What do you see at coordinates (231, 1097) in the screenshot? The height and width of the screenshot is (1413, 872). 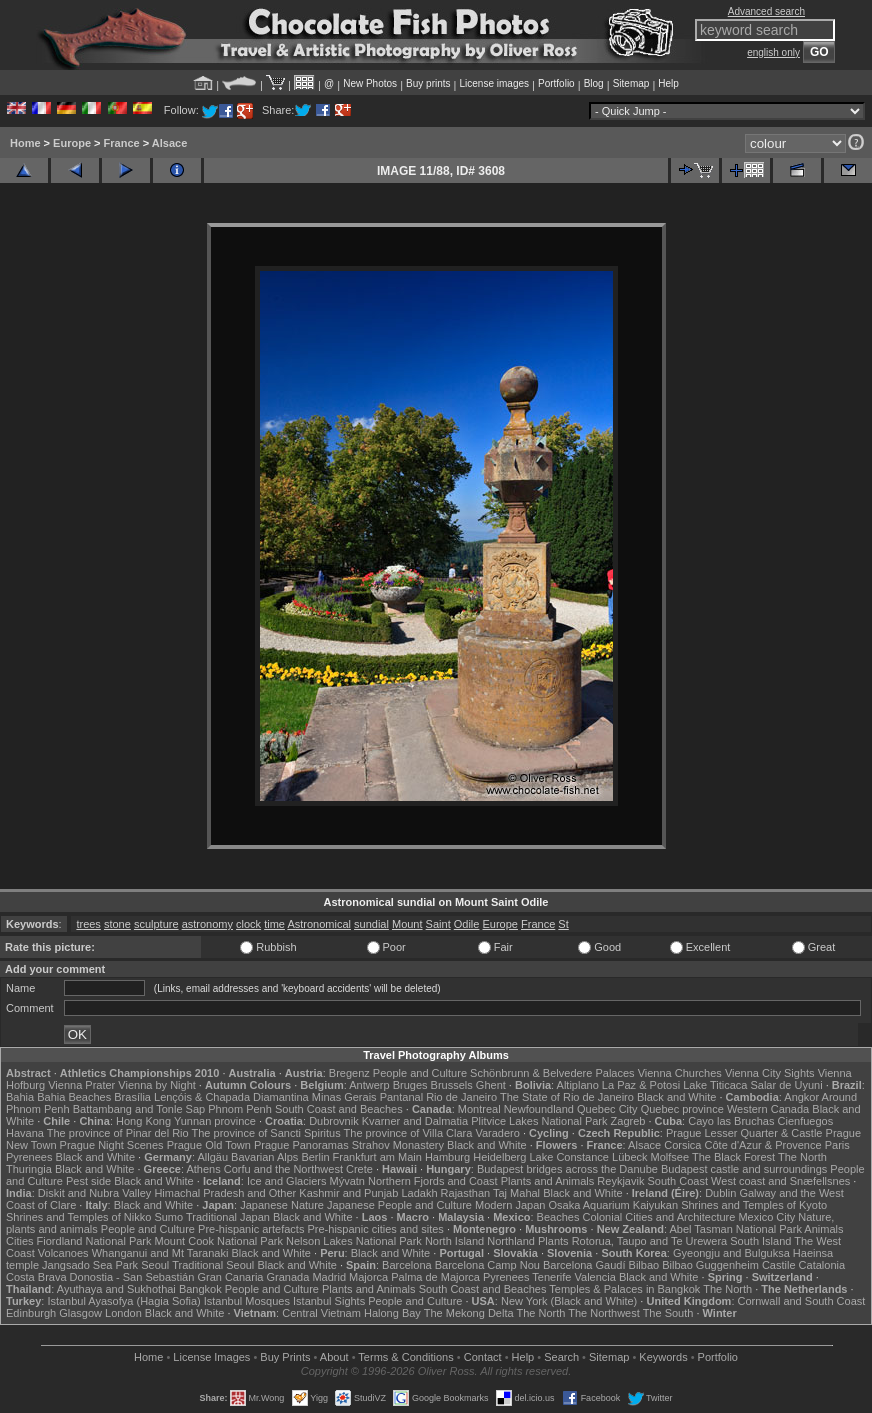 I see `Lençóis & Chapada Diamantina` at bounding box center [231, 1097].